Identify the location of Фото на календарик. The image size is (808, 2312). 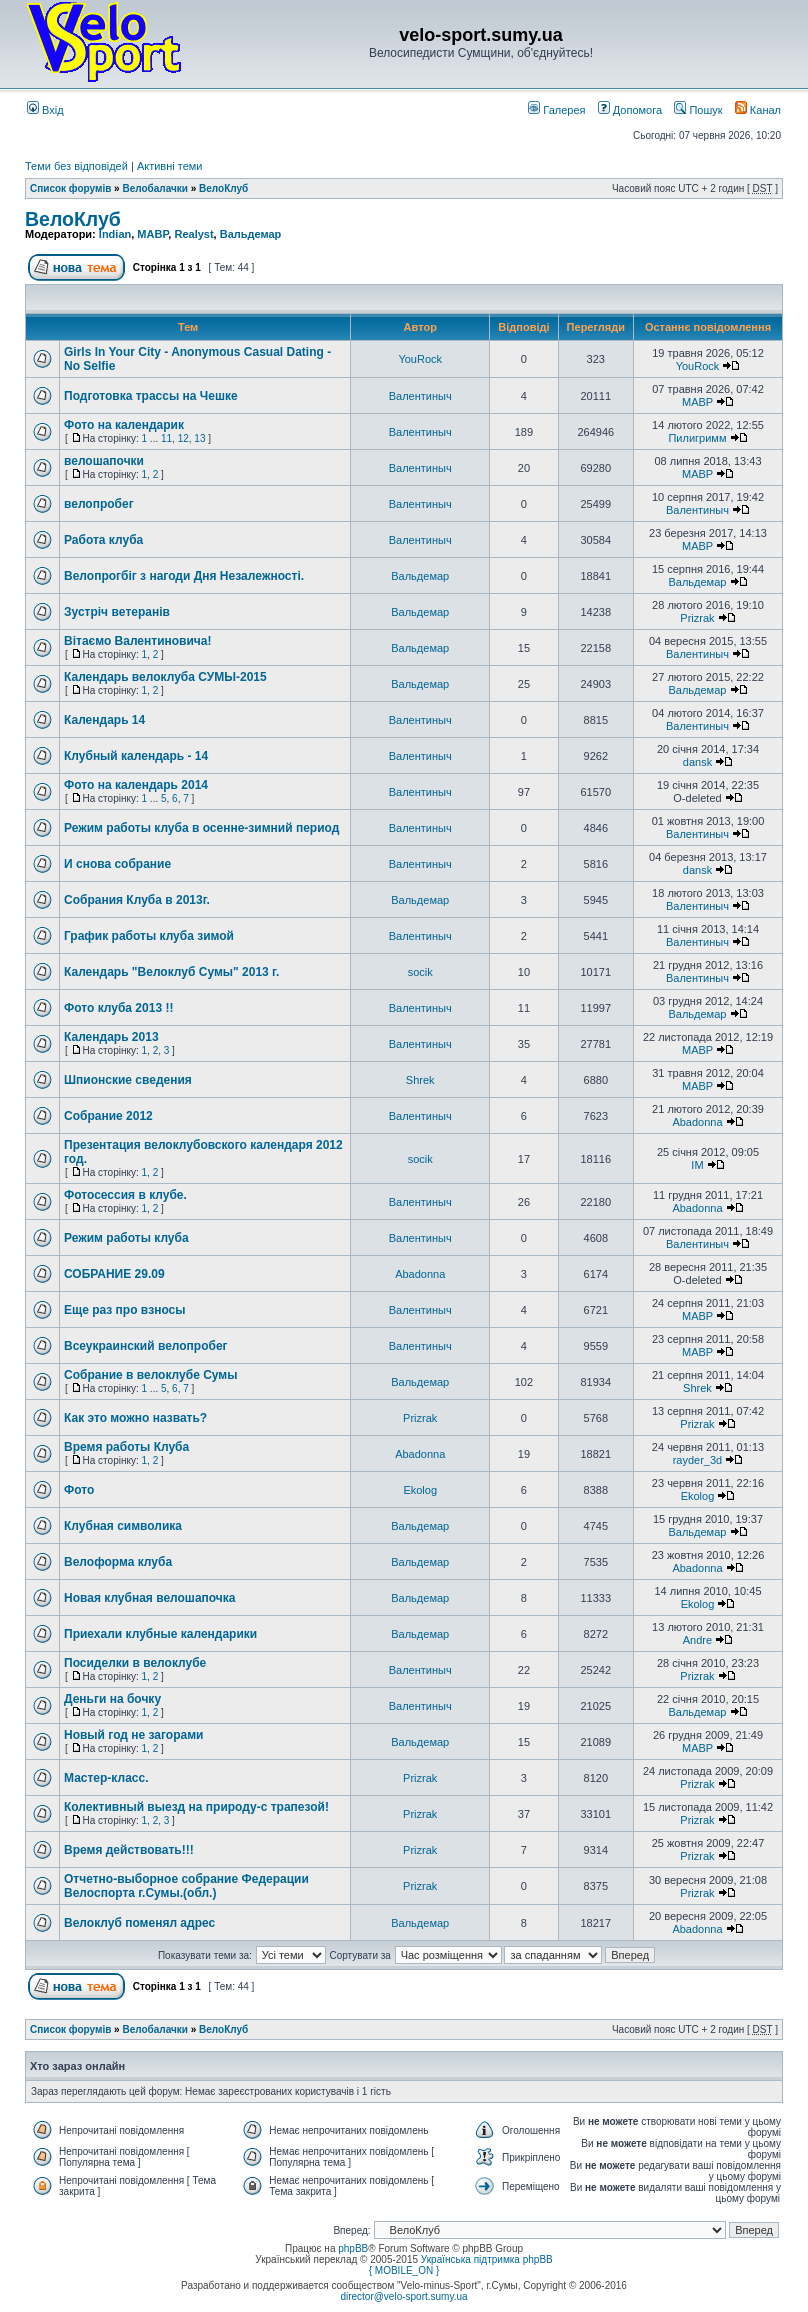
(124, 425).